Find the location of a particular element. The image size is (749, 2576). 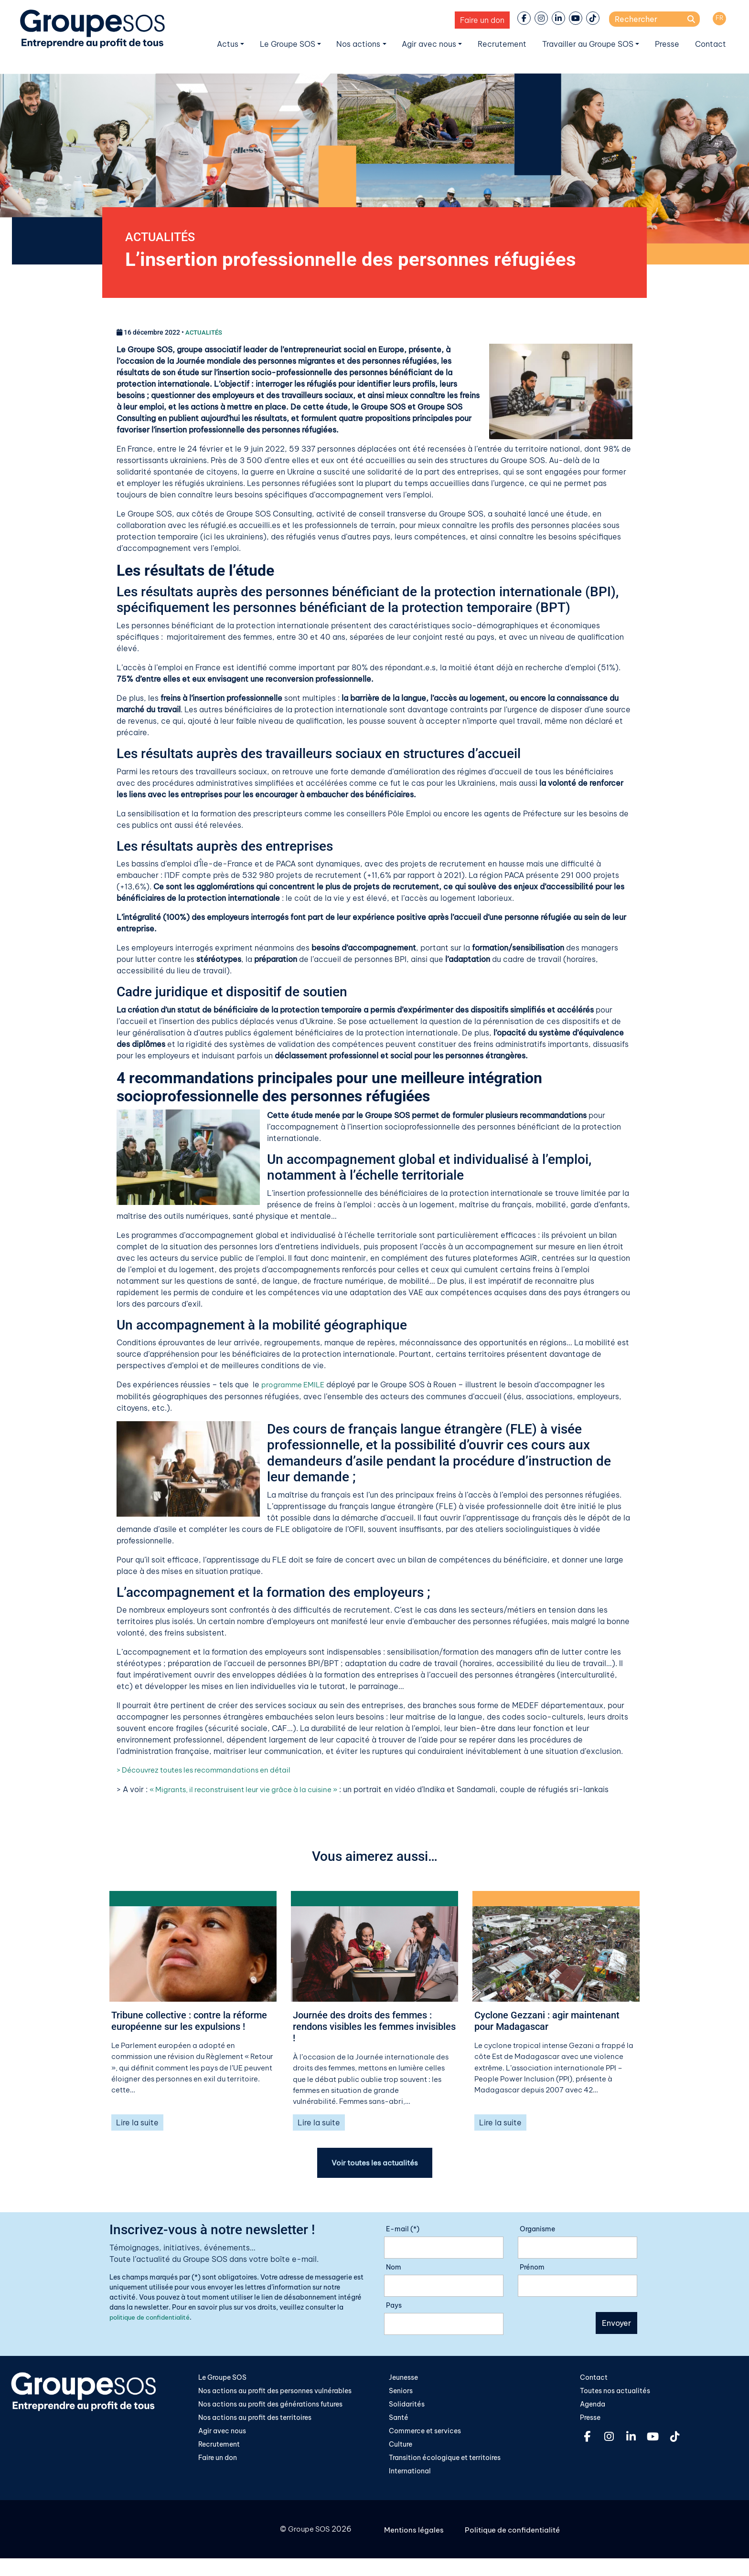

Transition écologique et territoires​ is located at coordinates (445, 2464).